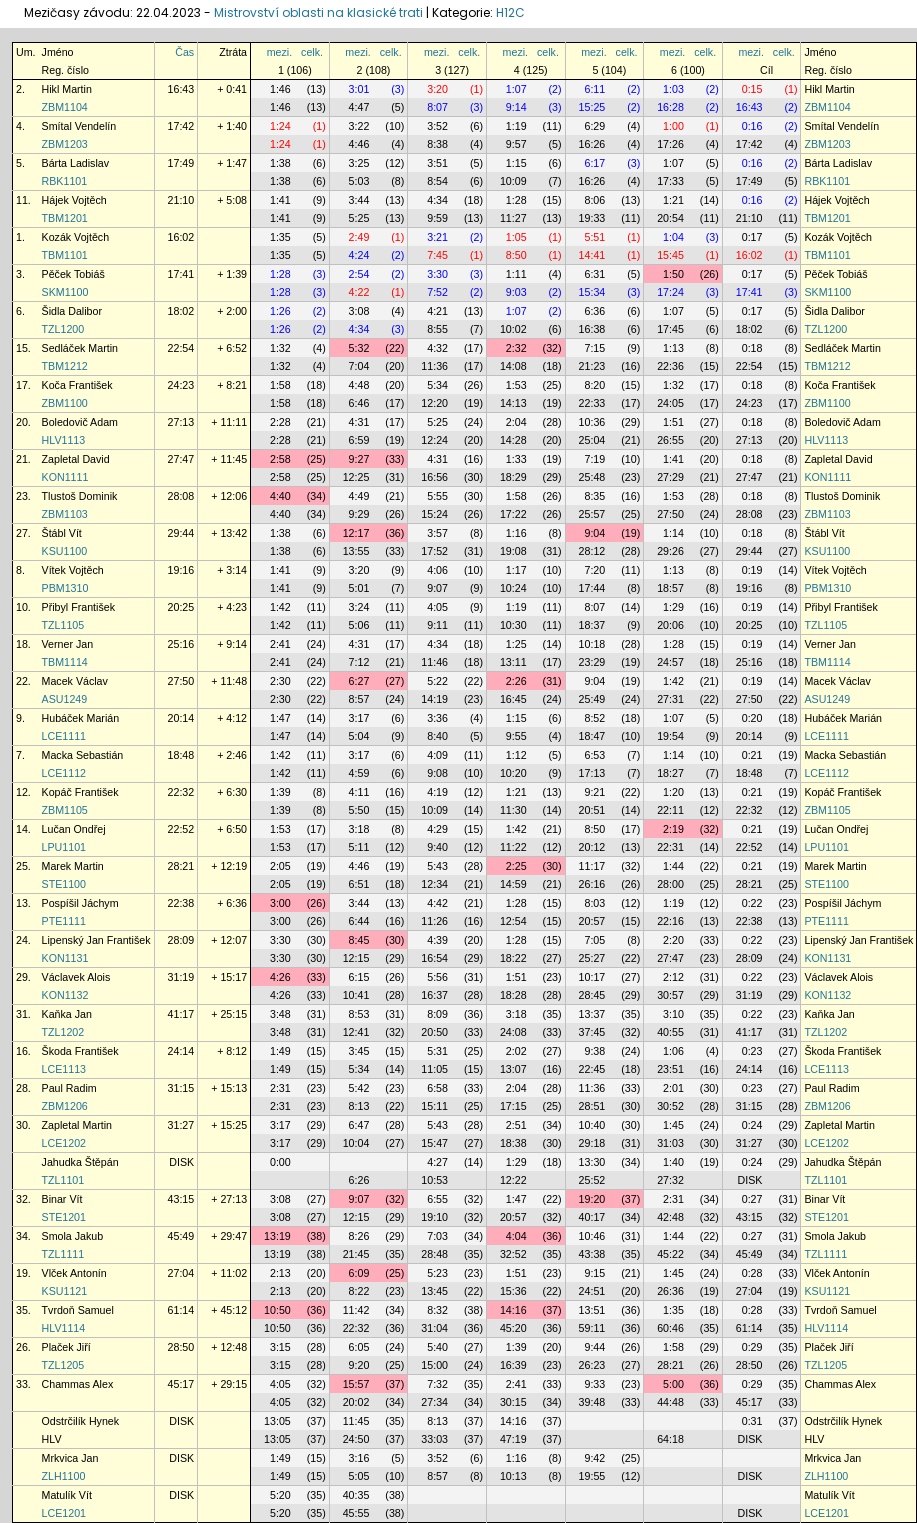  I want to click on 2:49, so click(359, 237).